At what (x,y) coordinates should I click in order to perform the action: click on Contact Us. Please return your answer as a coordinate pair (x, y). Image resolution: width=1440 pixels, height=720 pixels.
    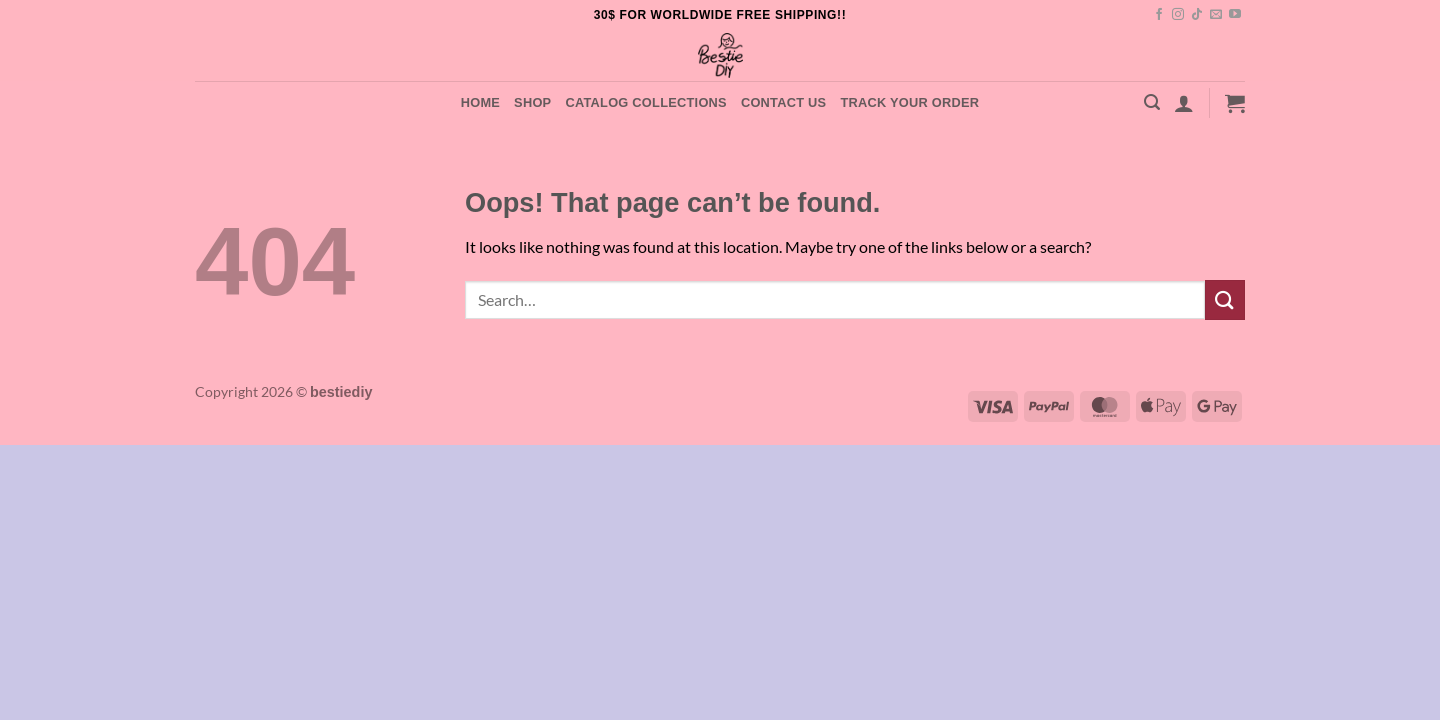
    Looking at the image, I should click on (784, 102).